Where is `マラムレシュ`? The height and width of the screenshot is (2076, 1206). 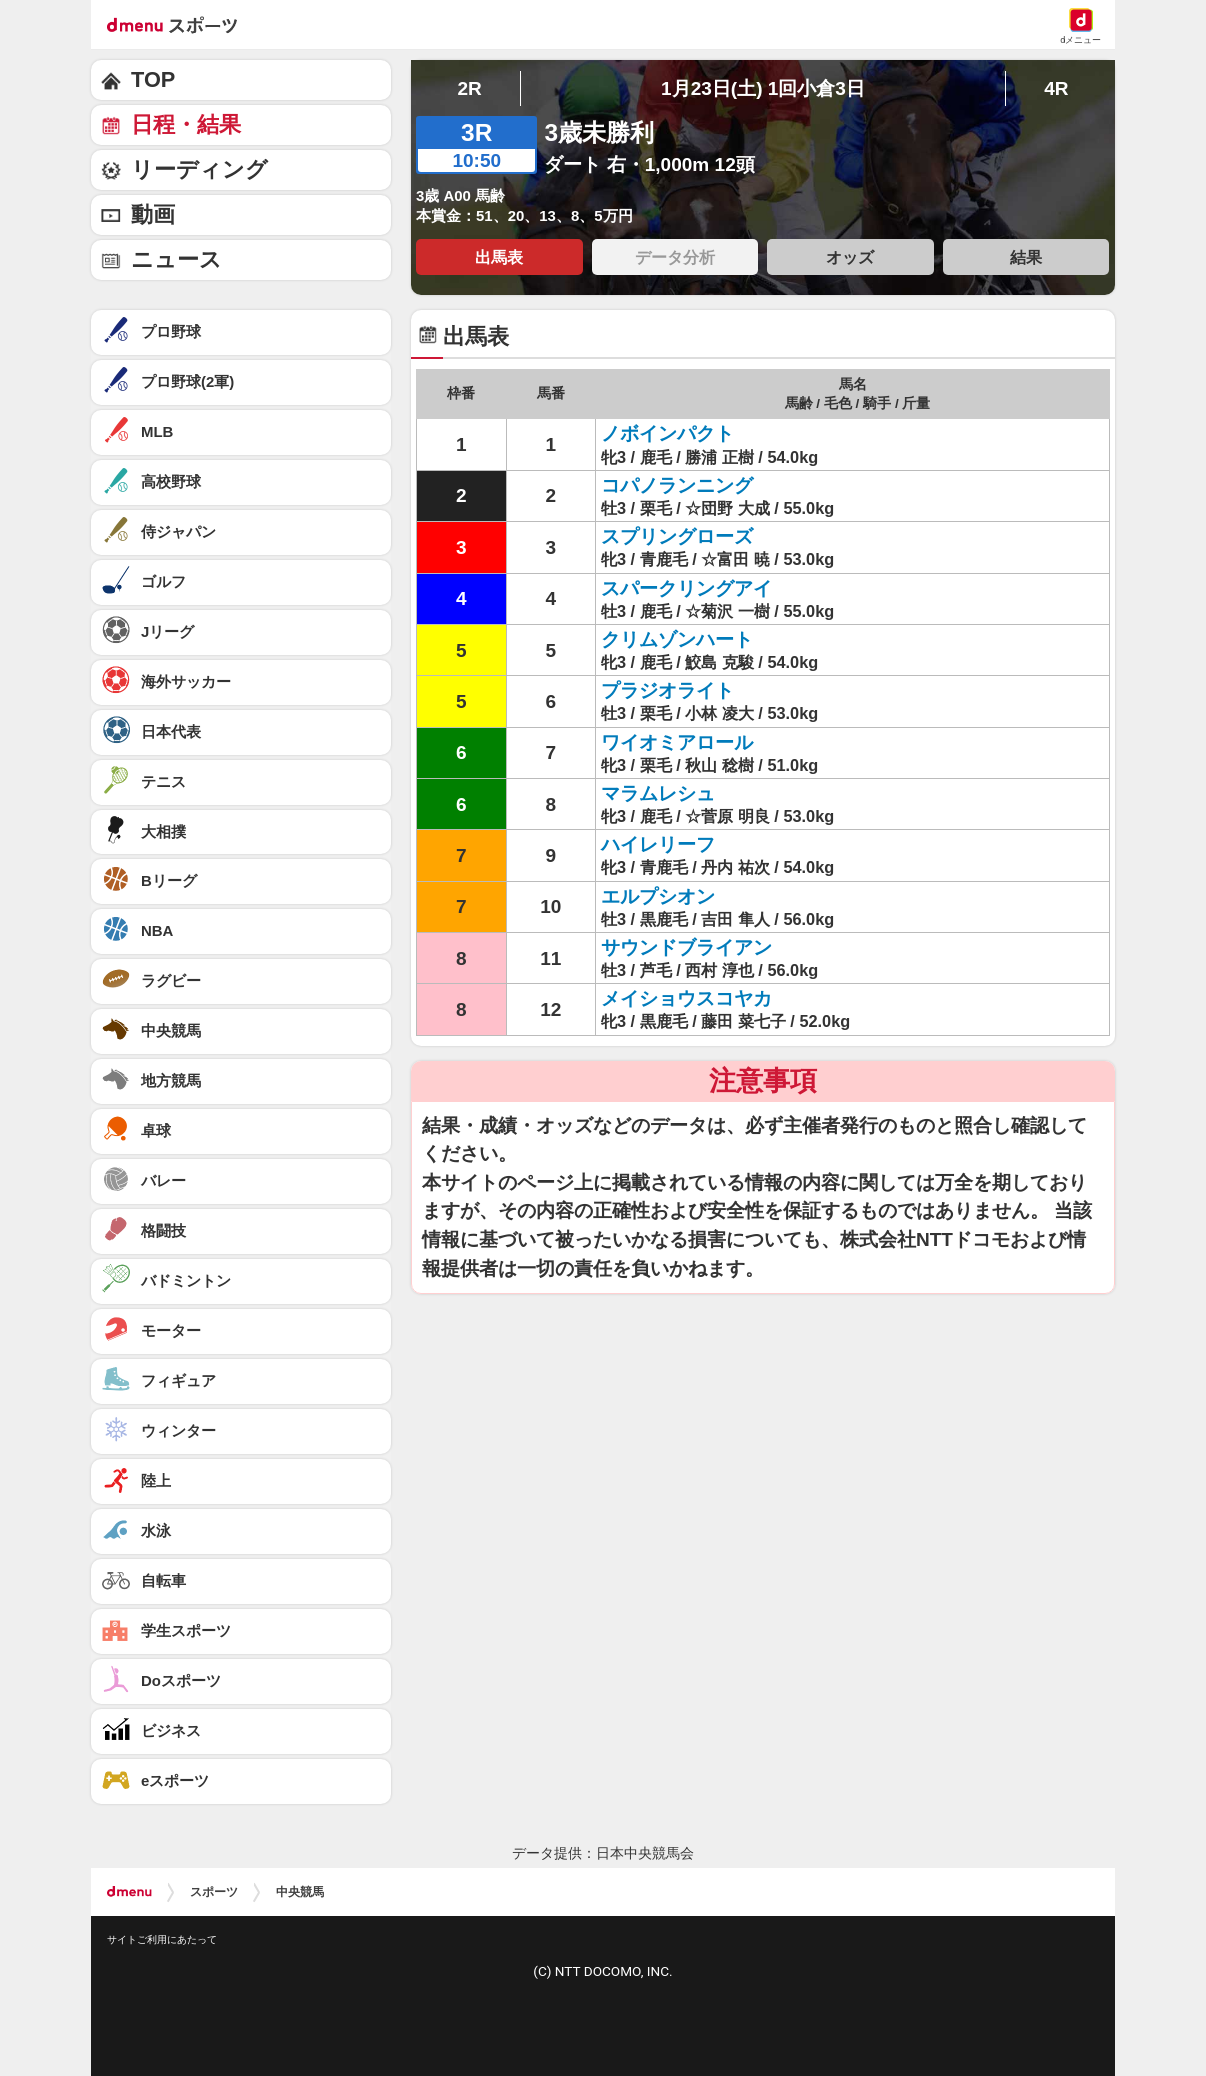 マラムレシュ is located at coordinates (658, 793).